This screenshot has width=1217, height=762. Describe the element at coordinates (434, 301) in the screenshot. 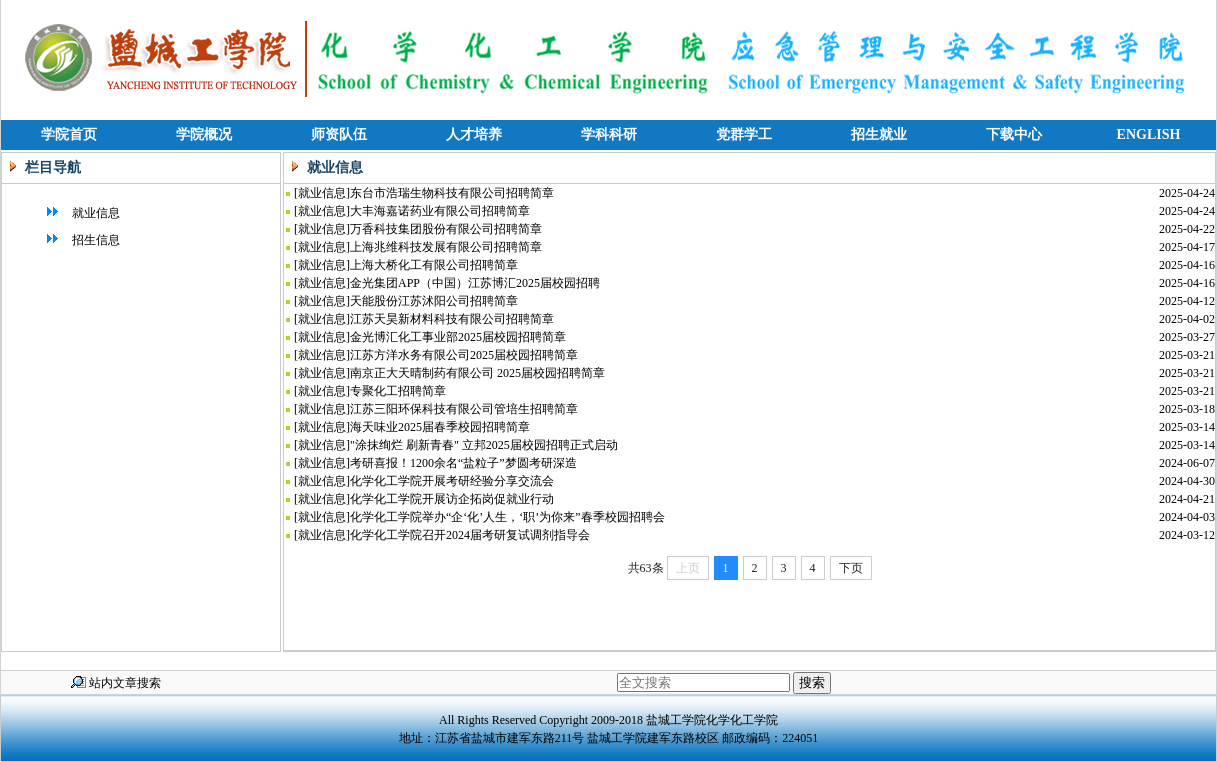

I see `天能股份江苏沭阳公司招聘简章` at that location.